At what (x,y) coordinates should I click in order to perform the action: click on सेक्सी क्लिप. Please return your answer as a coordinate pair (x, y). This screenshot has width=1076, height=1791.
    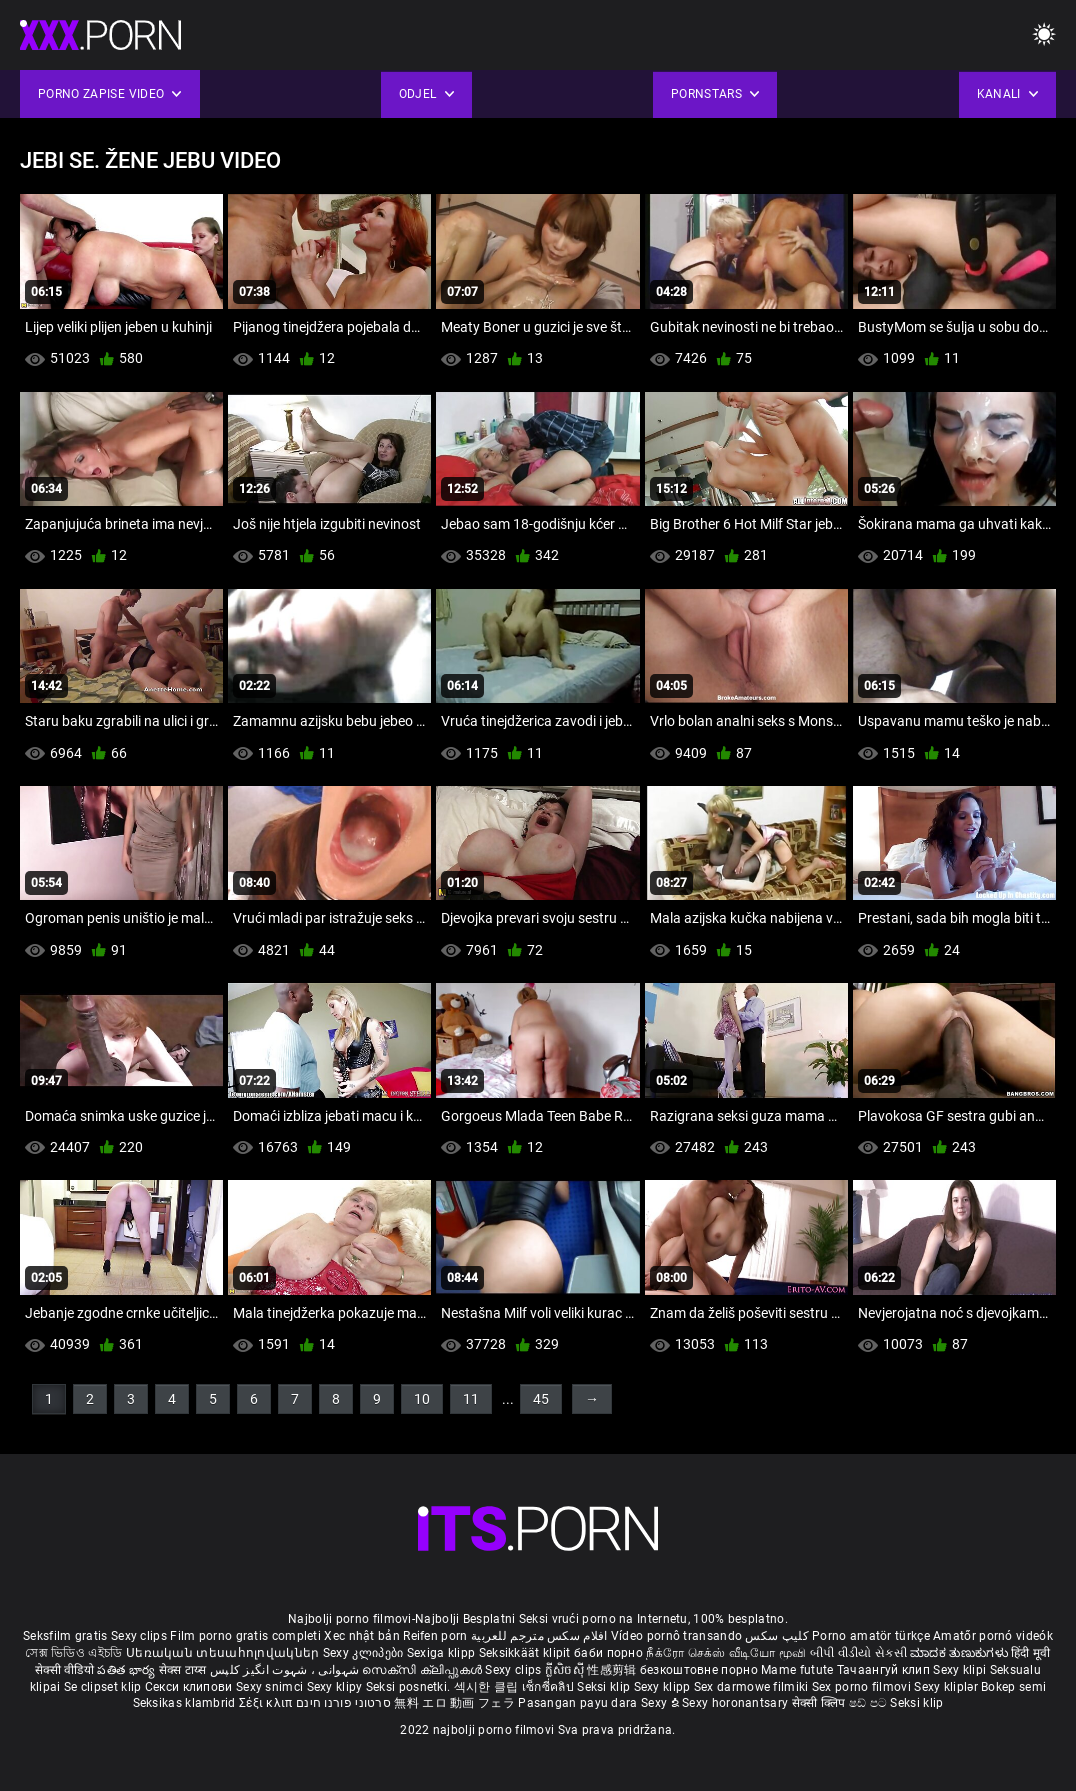
    Looking at the image, I should click on (820, 1703).